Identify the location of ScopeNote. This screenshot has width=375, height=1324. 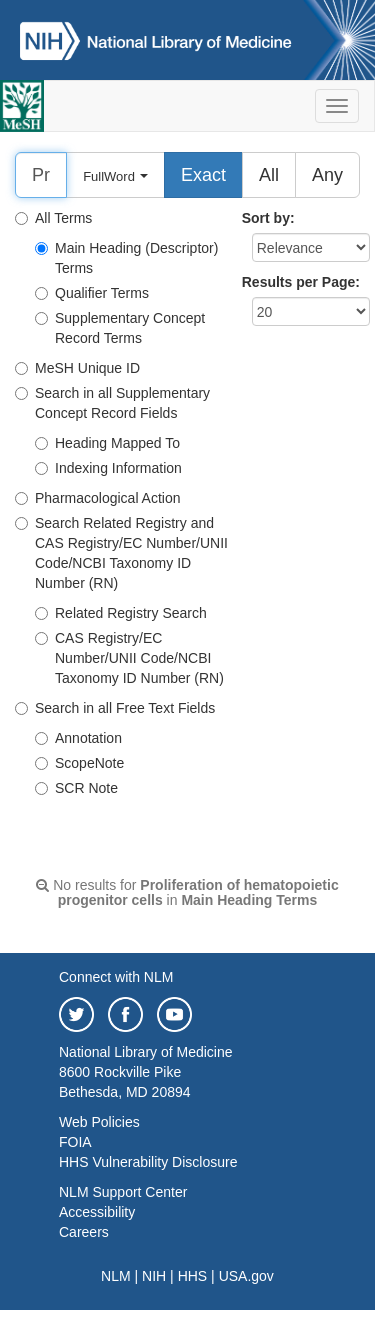
(79, 763).